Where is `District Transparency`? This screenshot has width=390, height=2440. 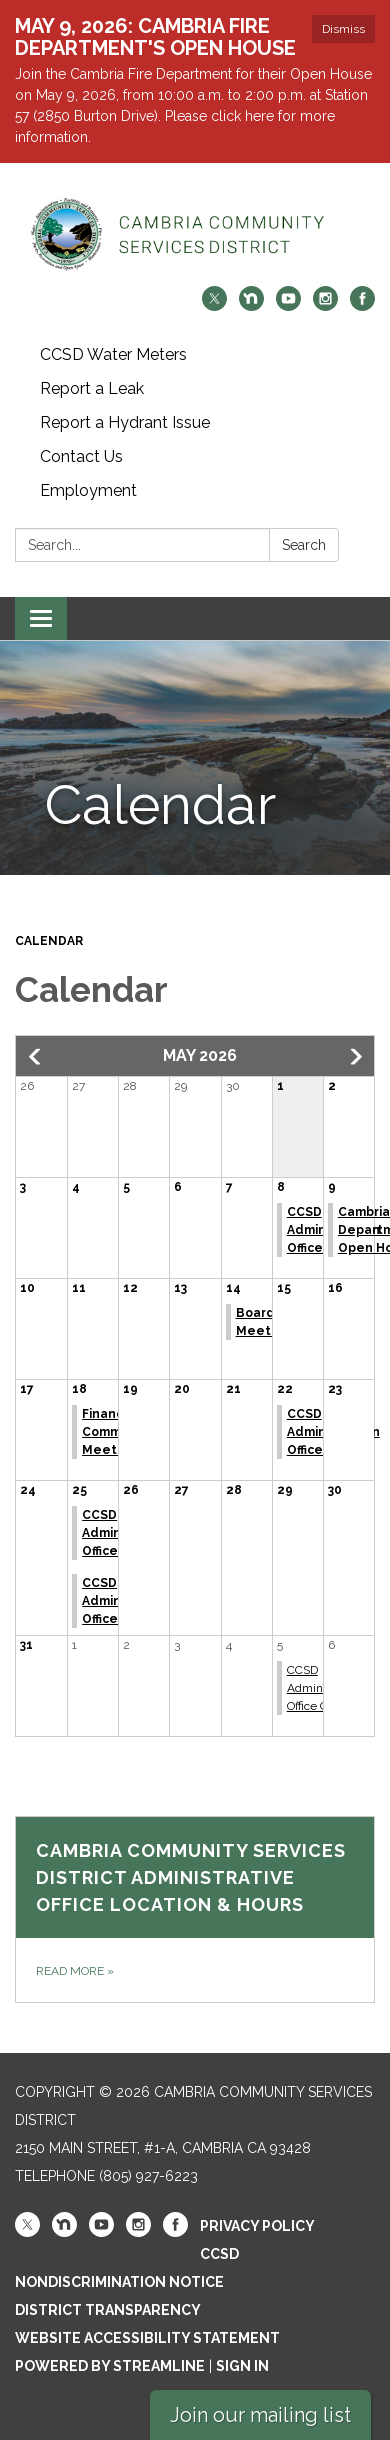 District Transparency is located at coordinates (108, 2310).